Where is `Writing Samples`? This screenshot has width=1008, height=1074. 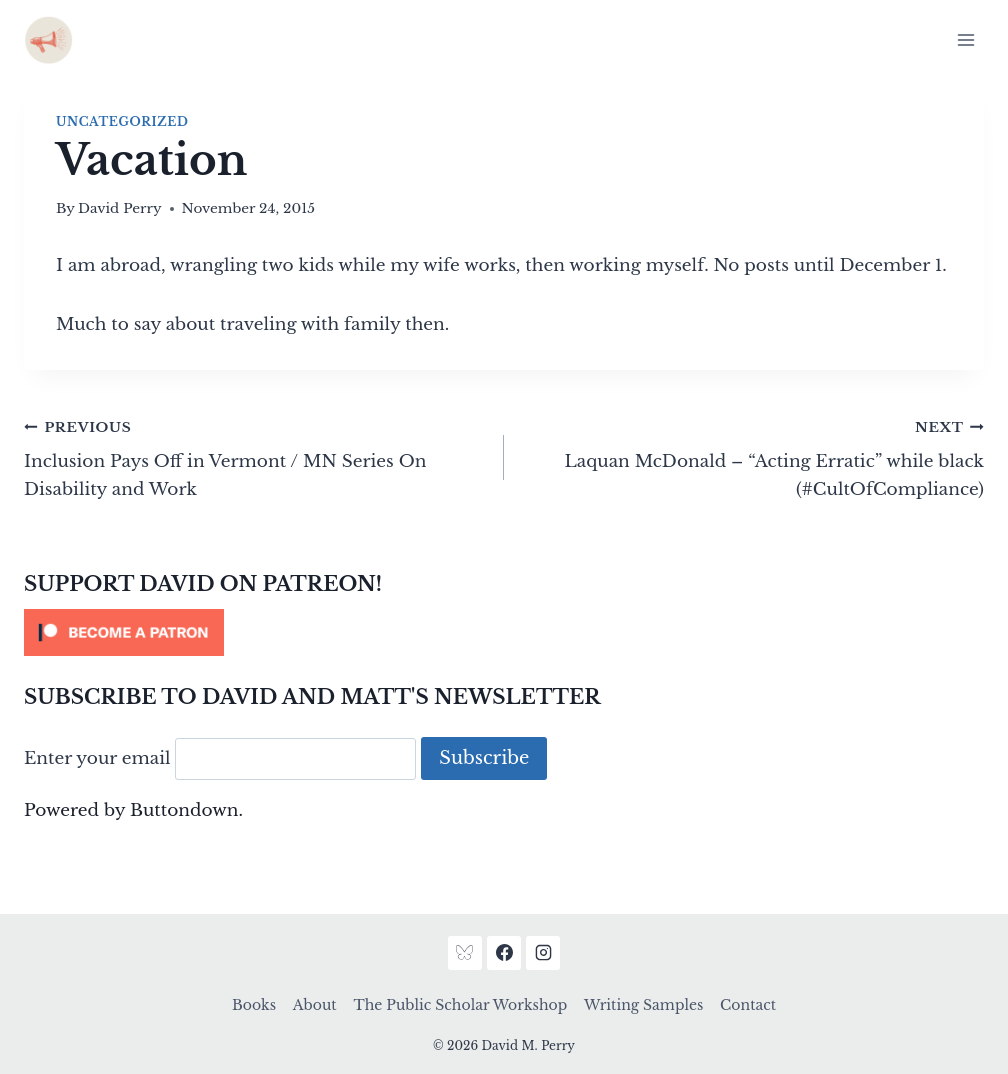 Writing Samples is located at coordinates (643, 1005).